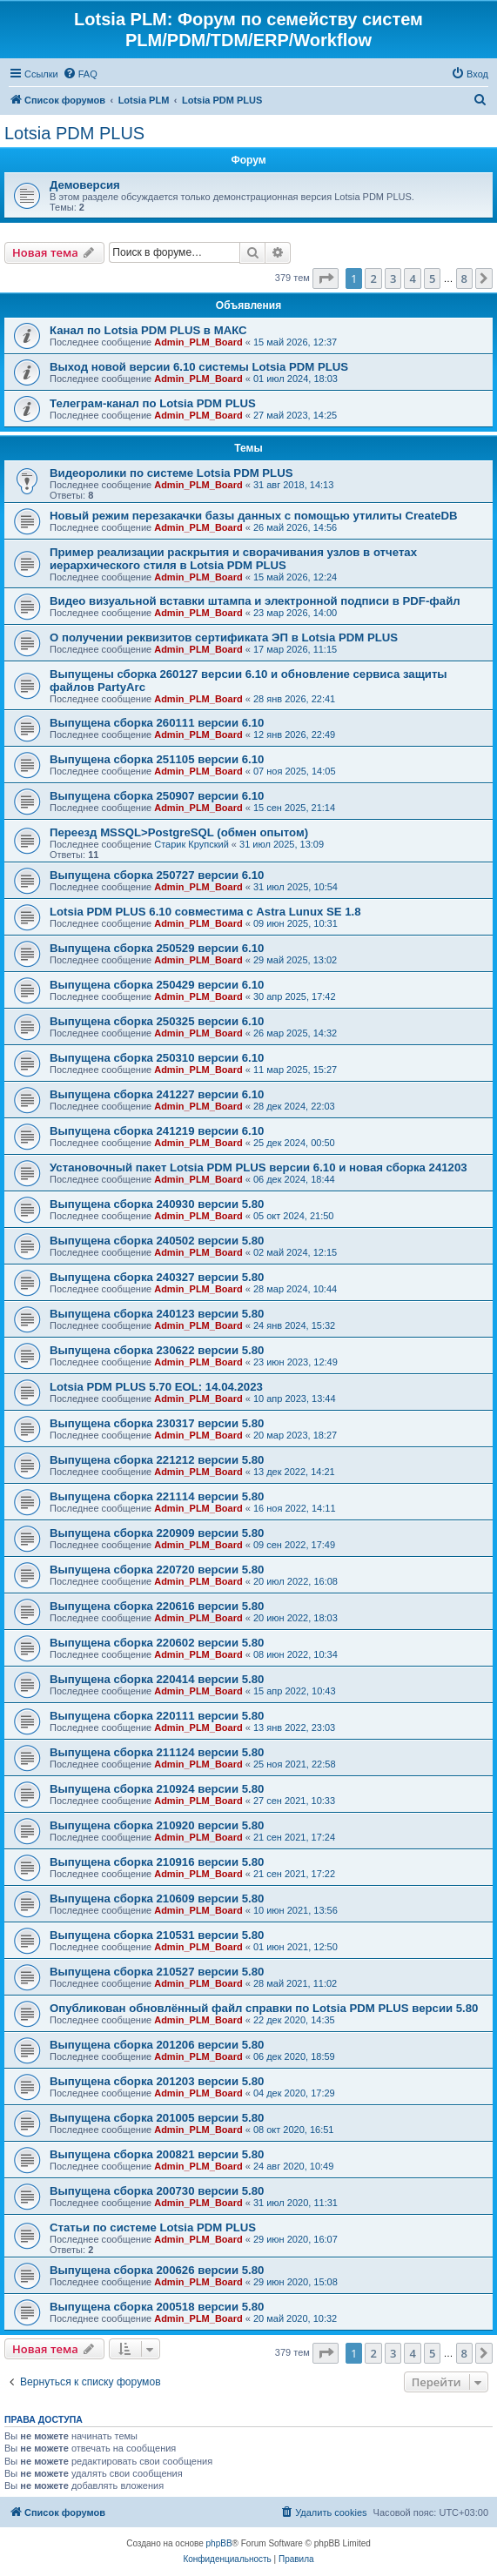 This screenshot has height=2576, width=497. I want to click on Статьи по системе Lotsia PDM PLUS, so click(153, 2227).